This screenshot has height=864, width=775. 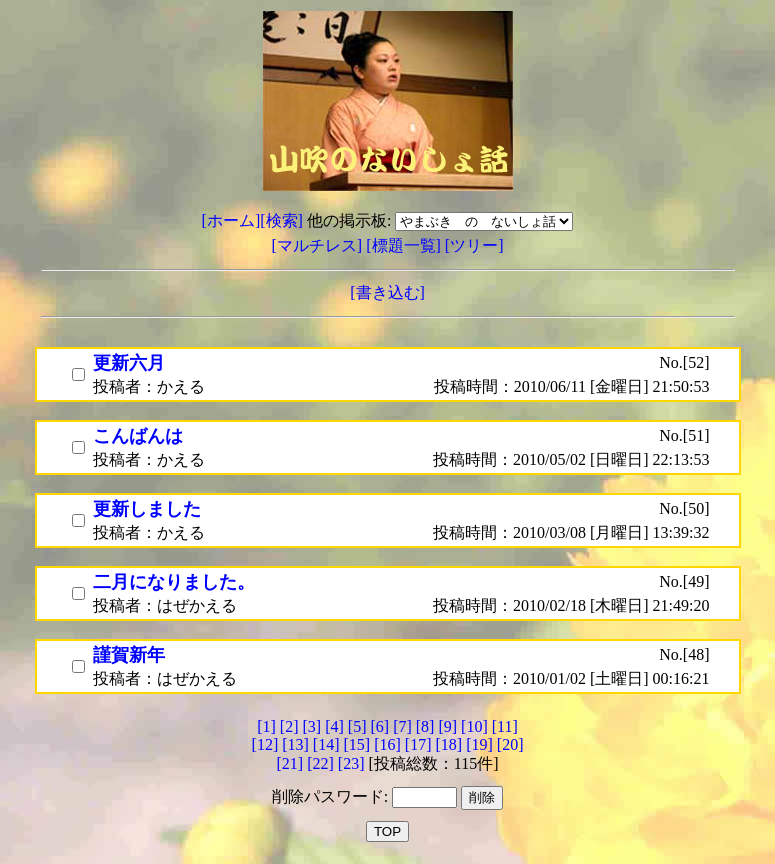 What do you see at coordinates (474, 726) in the screenshot?
I see `[10]` at bounding box center [474, 726].